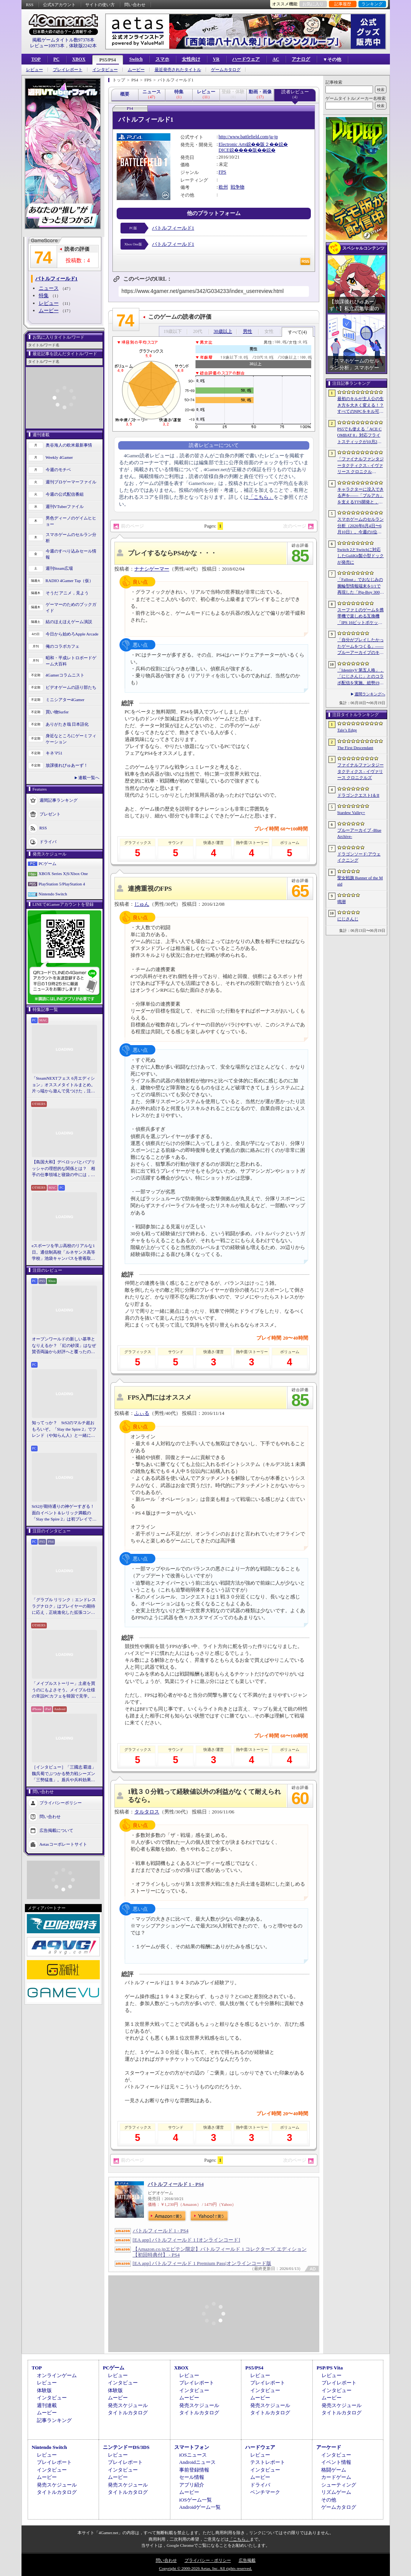 This screenshot has width=411, height=2576. What do you see at coordinates (64, 1346) in the screenshot?
I see `オープンワールドの新しい基準となりえるか？ 「紅の砂漠」はなぜ賛否両論から好評へと覆ったのか。発売後1か月のいま，改めてレビューしてみよう` at bounding box center [64, 1346].